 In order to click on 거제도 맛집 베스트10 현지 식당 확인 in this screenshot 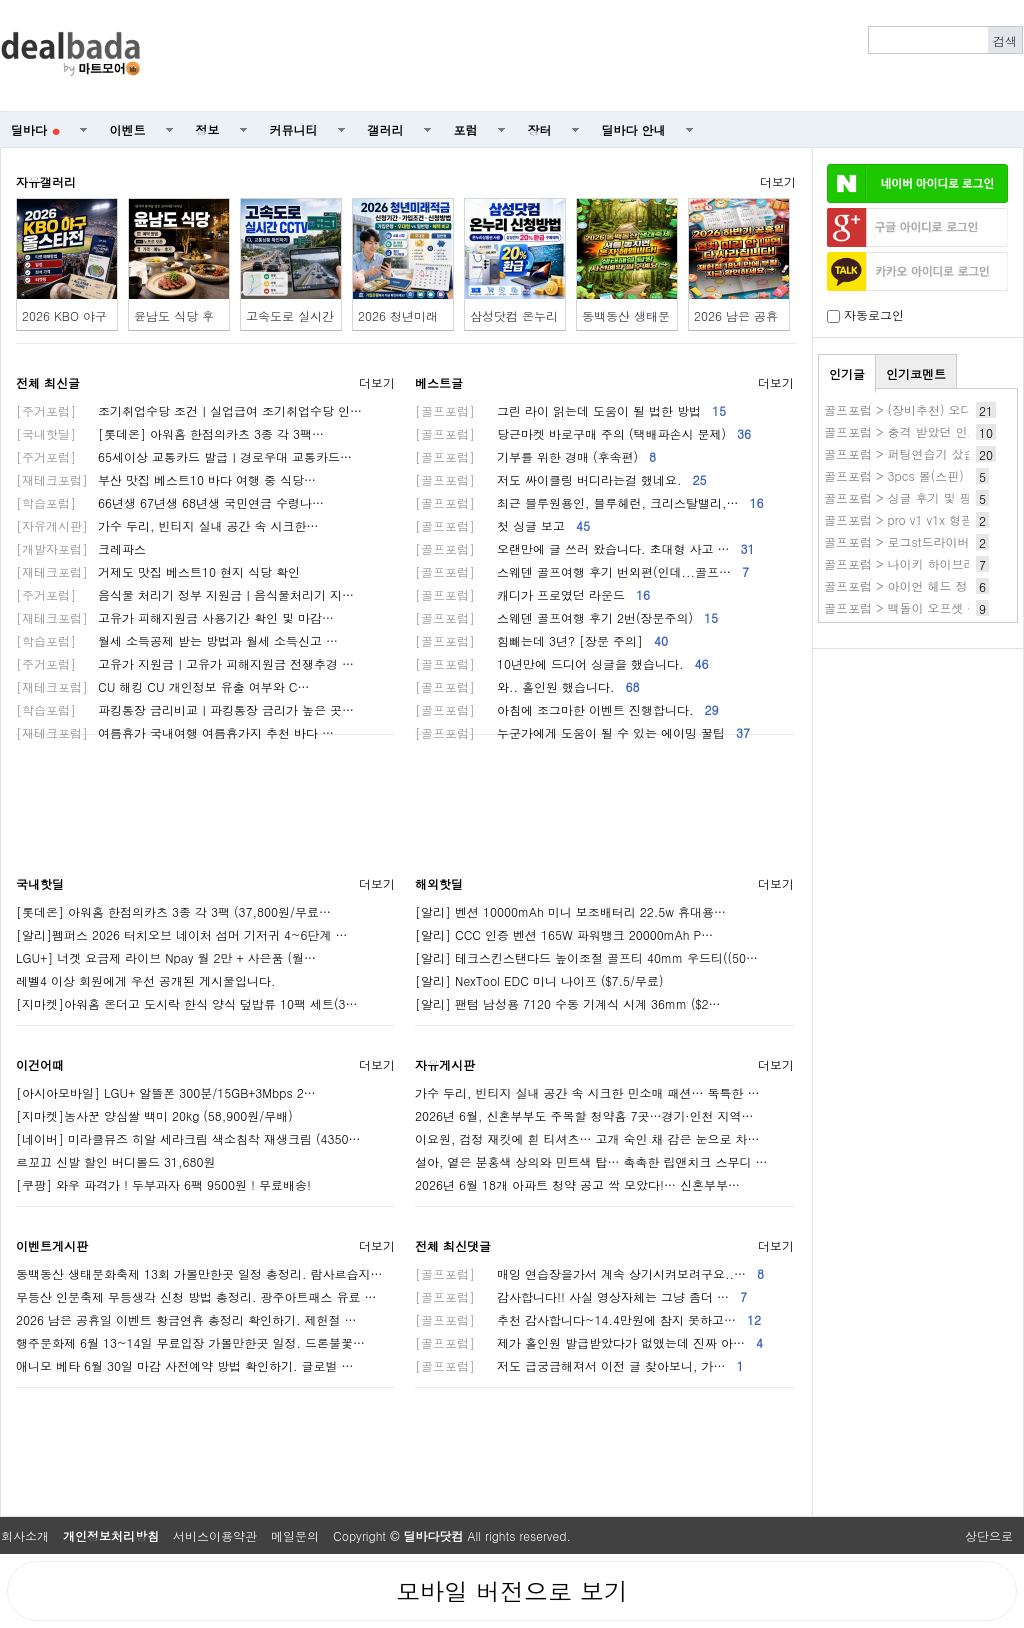, I will do `click(158, 571)`.